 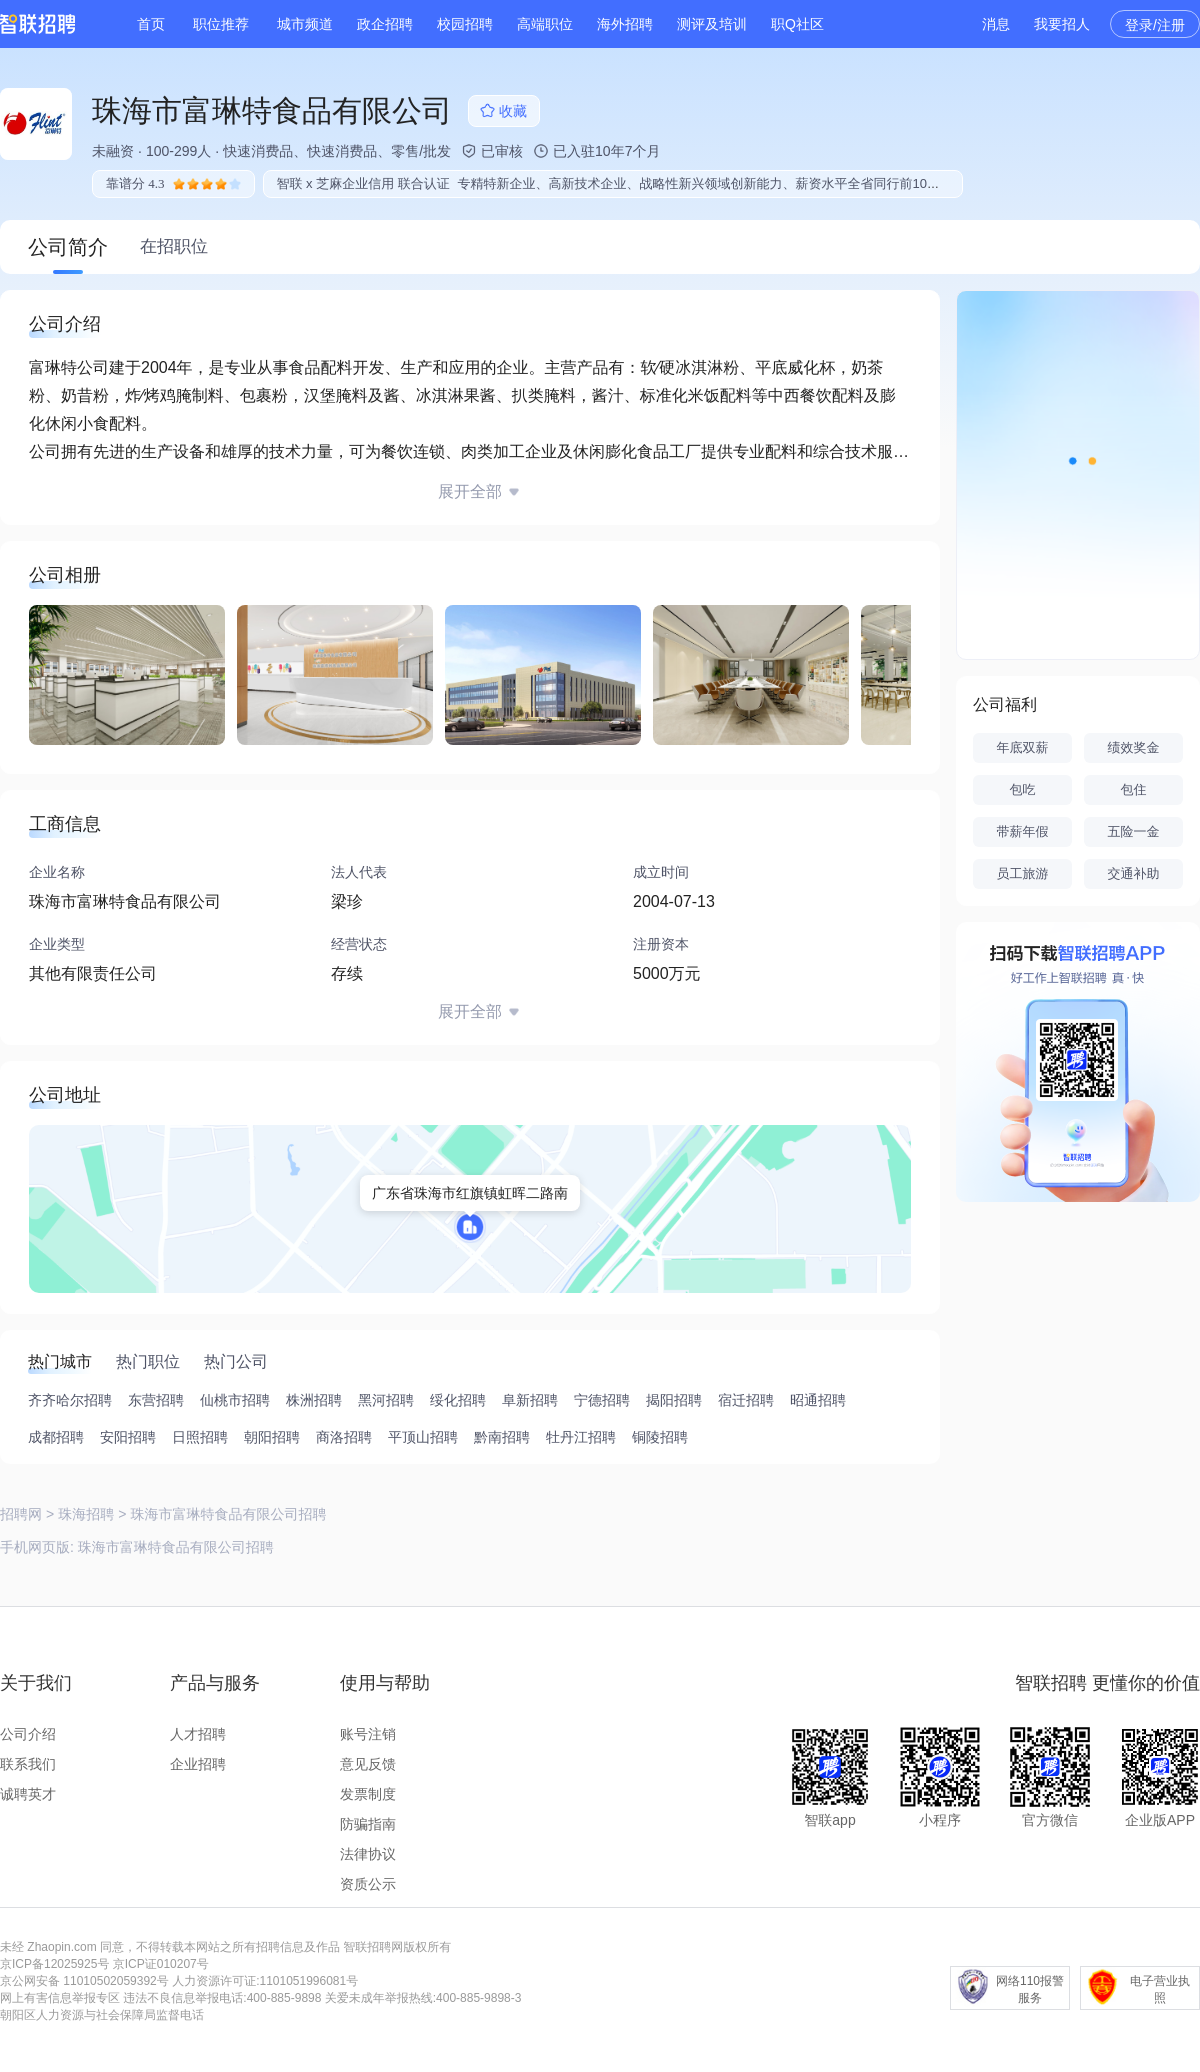 I want to click on 成都招聘, so click(x=56, y=1437).